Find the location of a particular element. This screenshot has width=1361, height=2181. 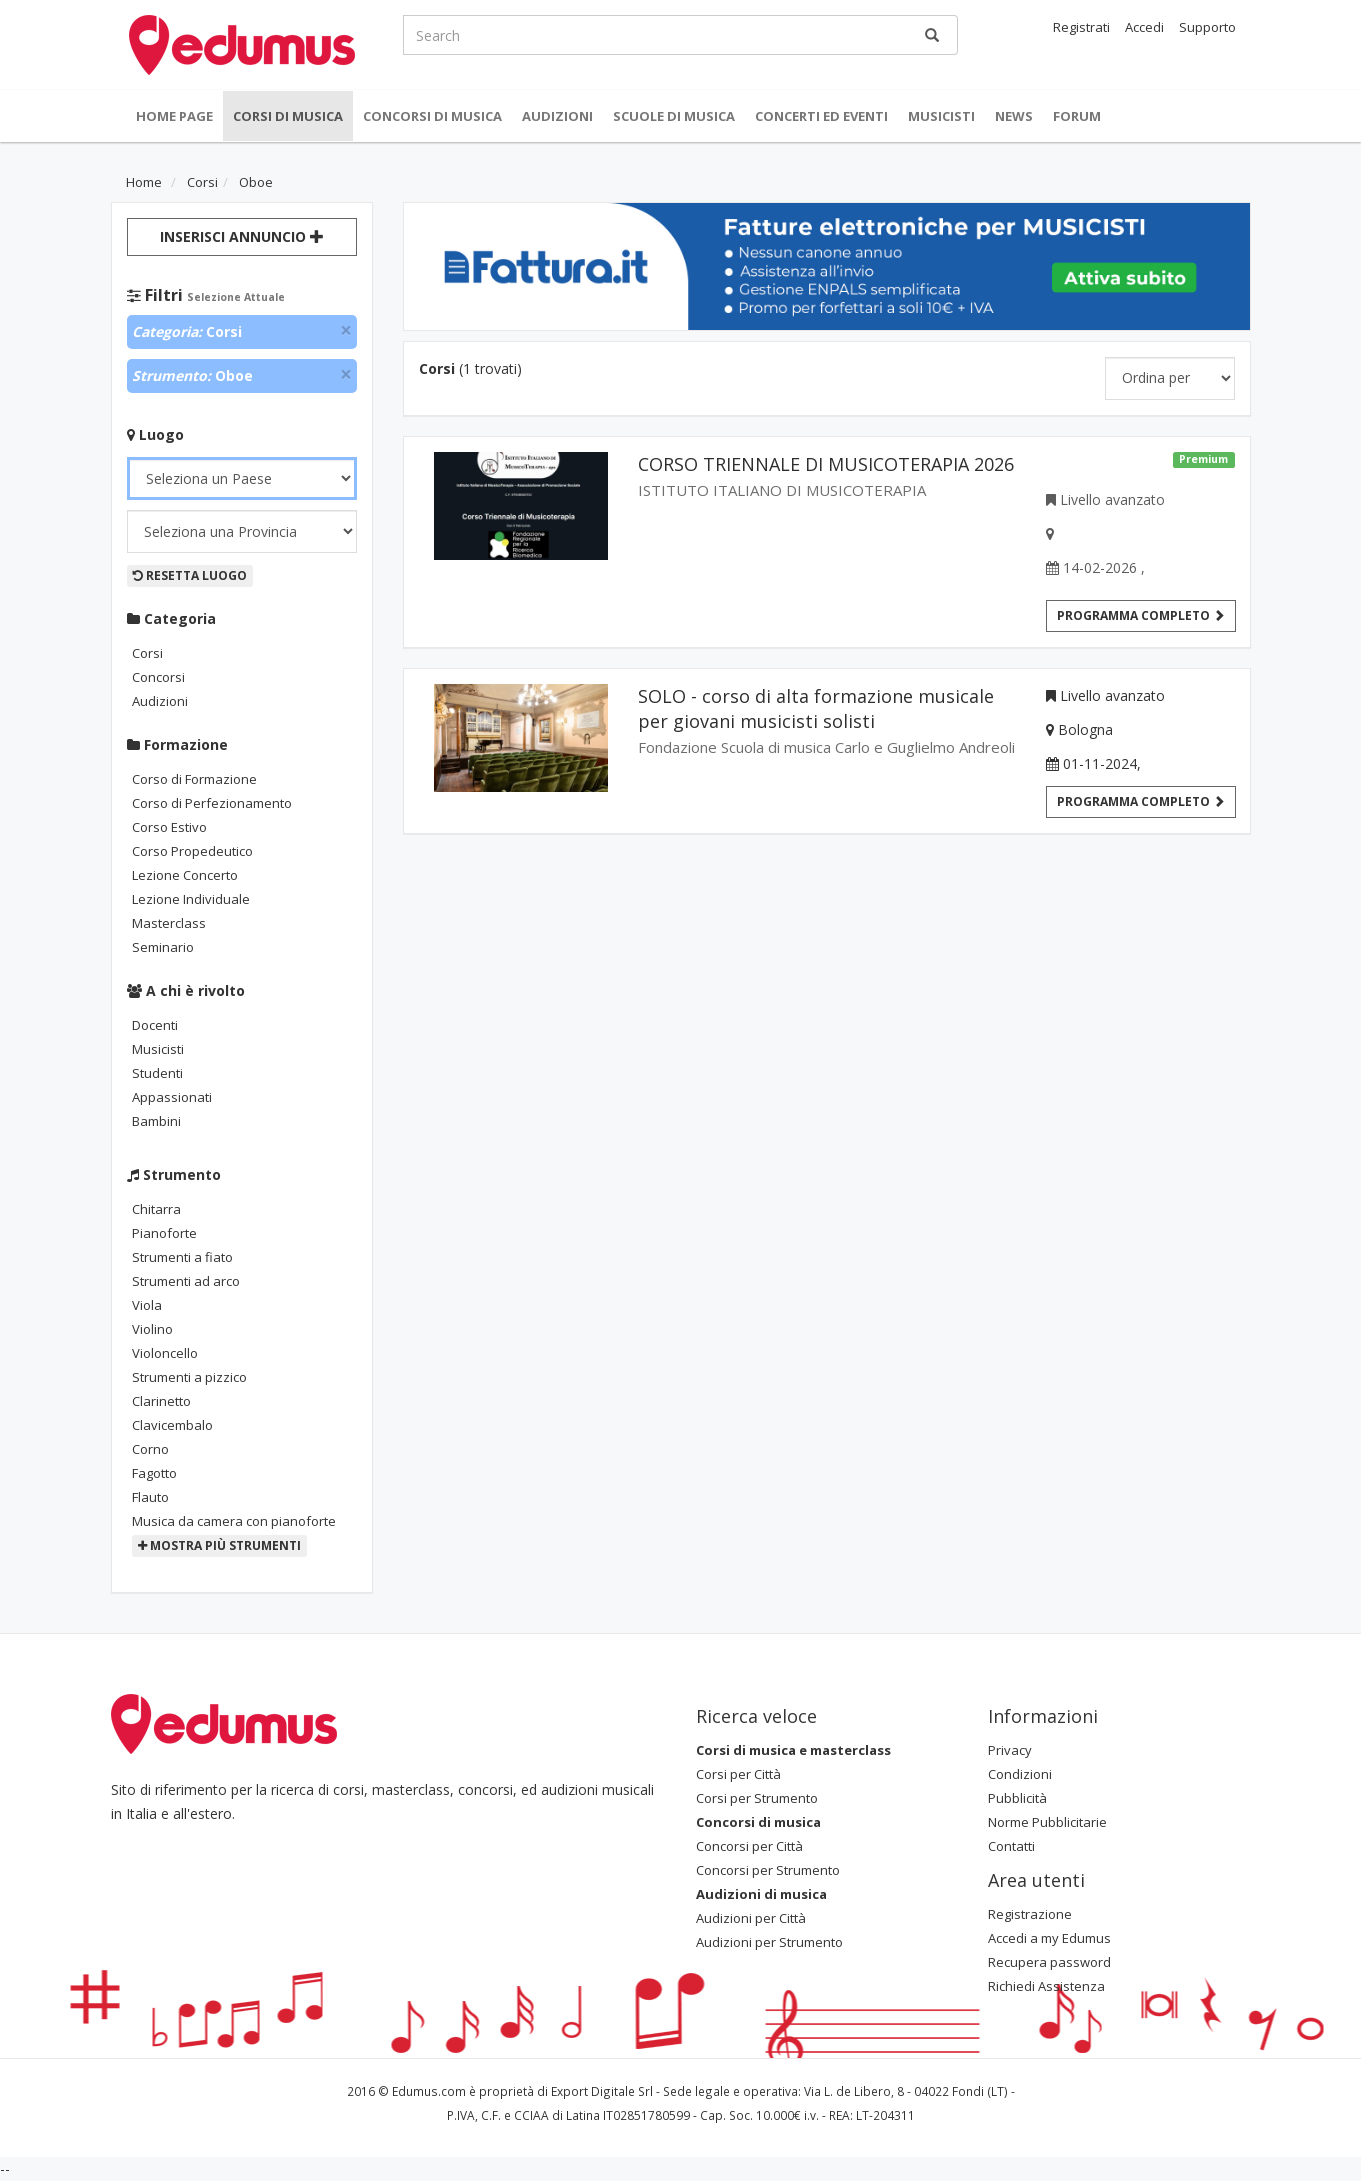

Pubblicità is located at coordinates (1017, 1798).